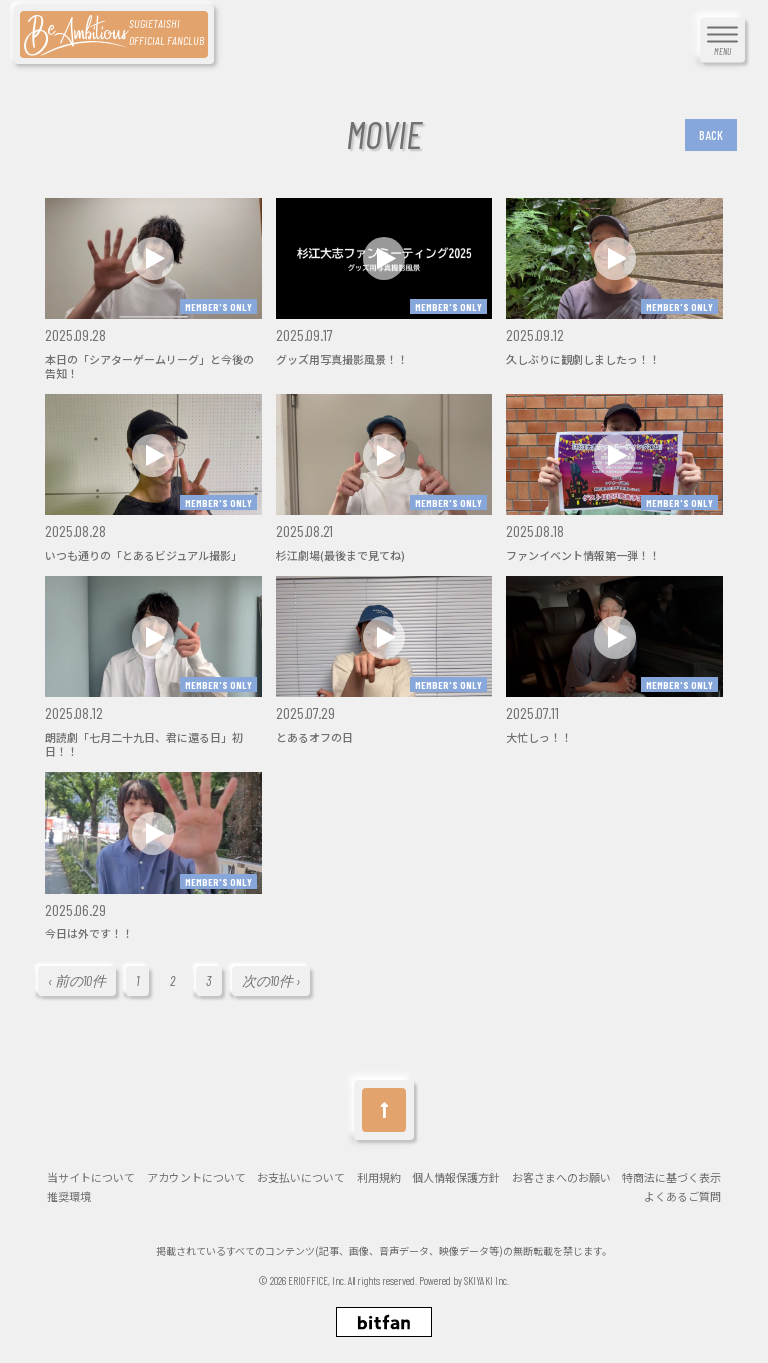 The image size is (768, 1363). I want to click on SKIYAKI Inc., so click(486, 1280).